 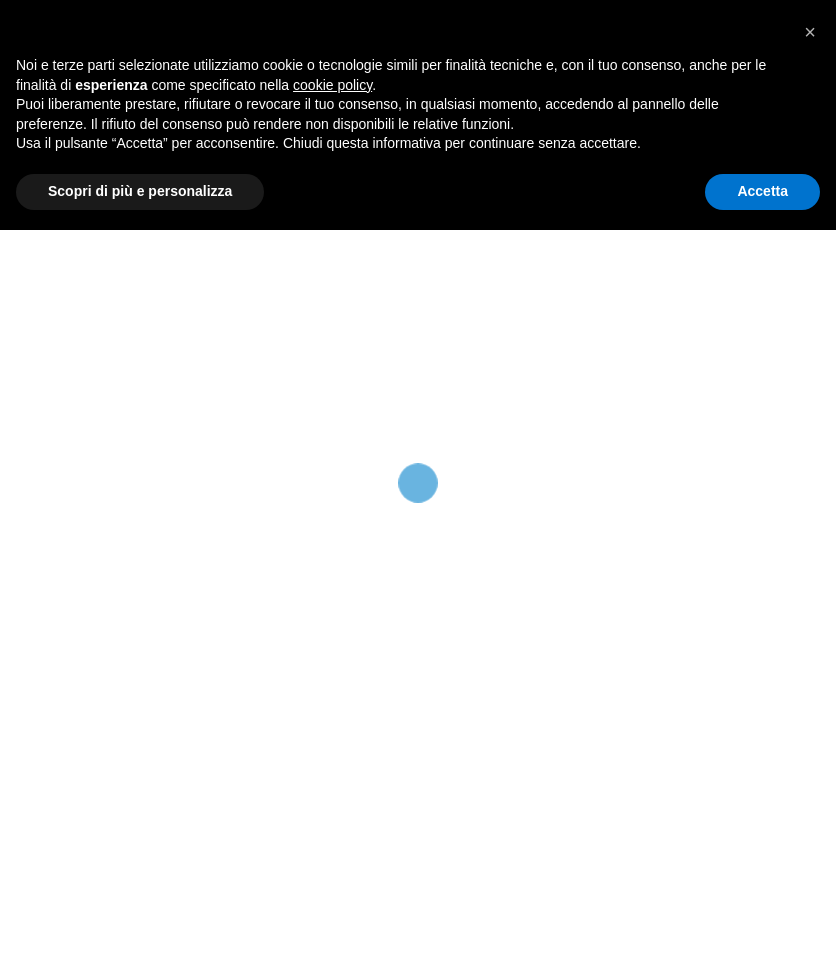 I want to click on Scopri di più e personalizza [button], so click(x=140, y=927).